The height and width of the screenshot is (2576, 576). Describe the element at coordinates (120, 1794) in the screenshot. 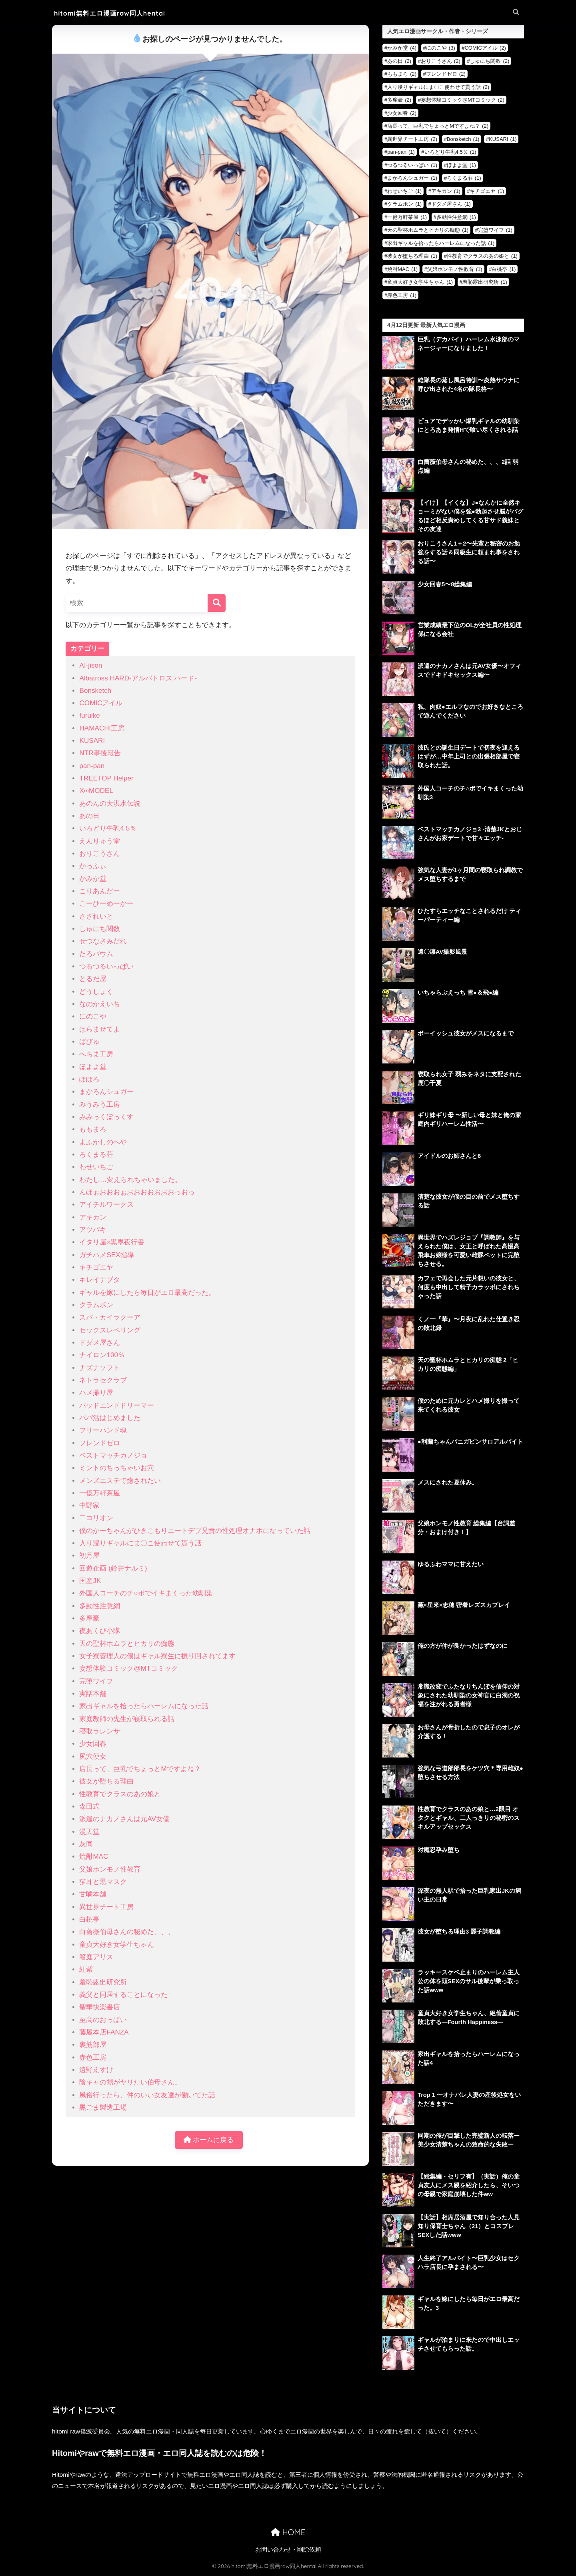

I see `性教育でクラスのあの娘と` at that location.